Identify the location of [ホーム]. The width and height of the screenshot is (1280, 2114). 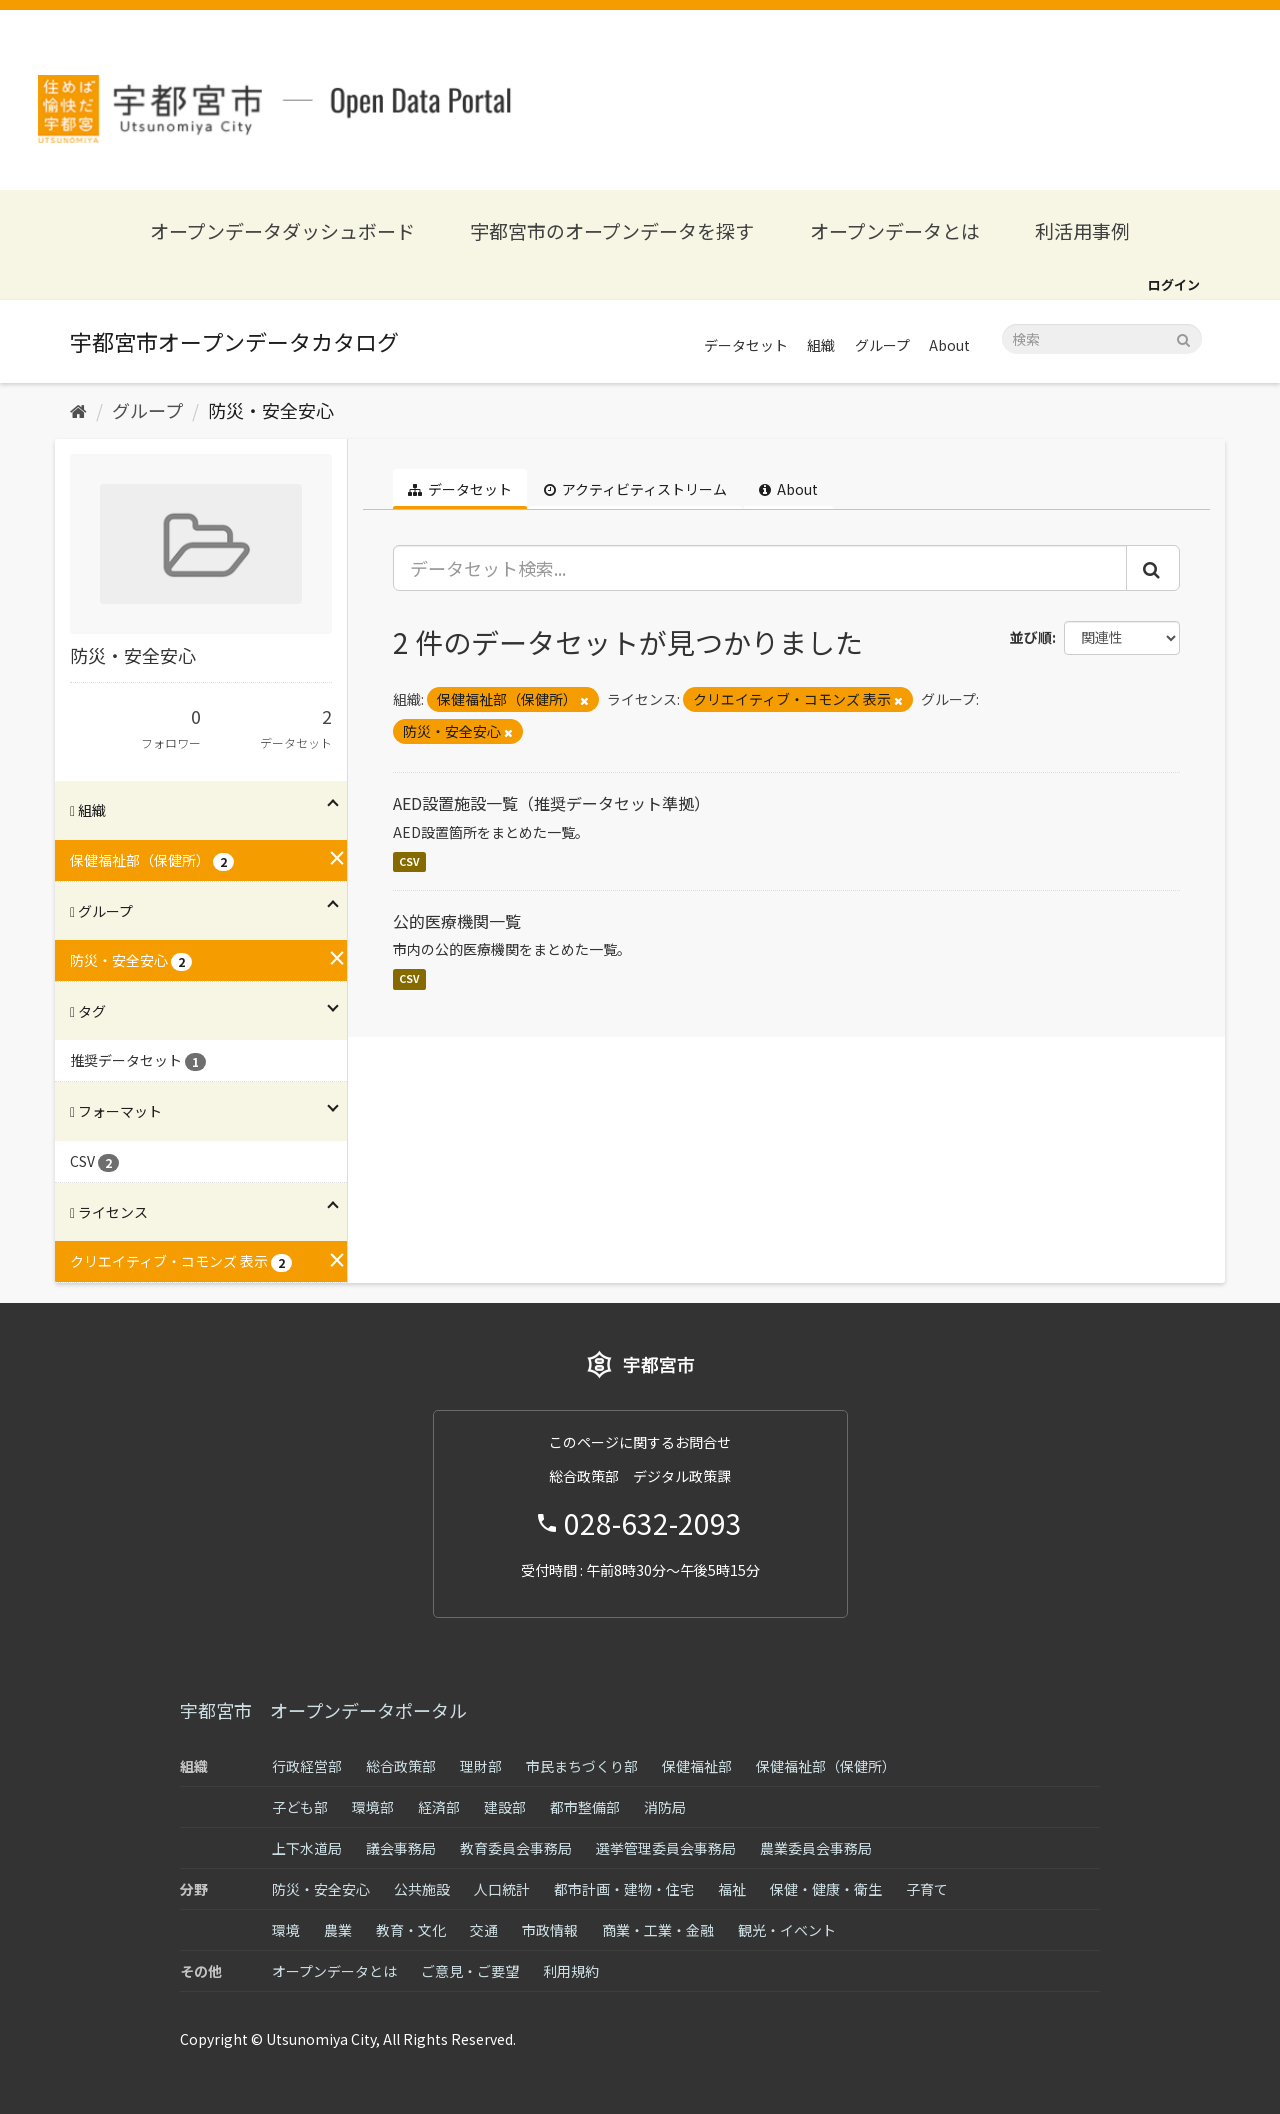
(78, 410).